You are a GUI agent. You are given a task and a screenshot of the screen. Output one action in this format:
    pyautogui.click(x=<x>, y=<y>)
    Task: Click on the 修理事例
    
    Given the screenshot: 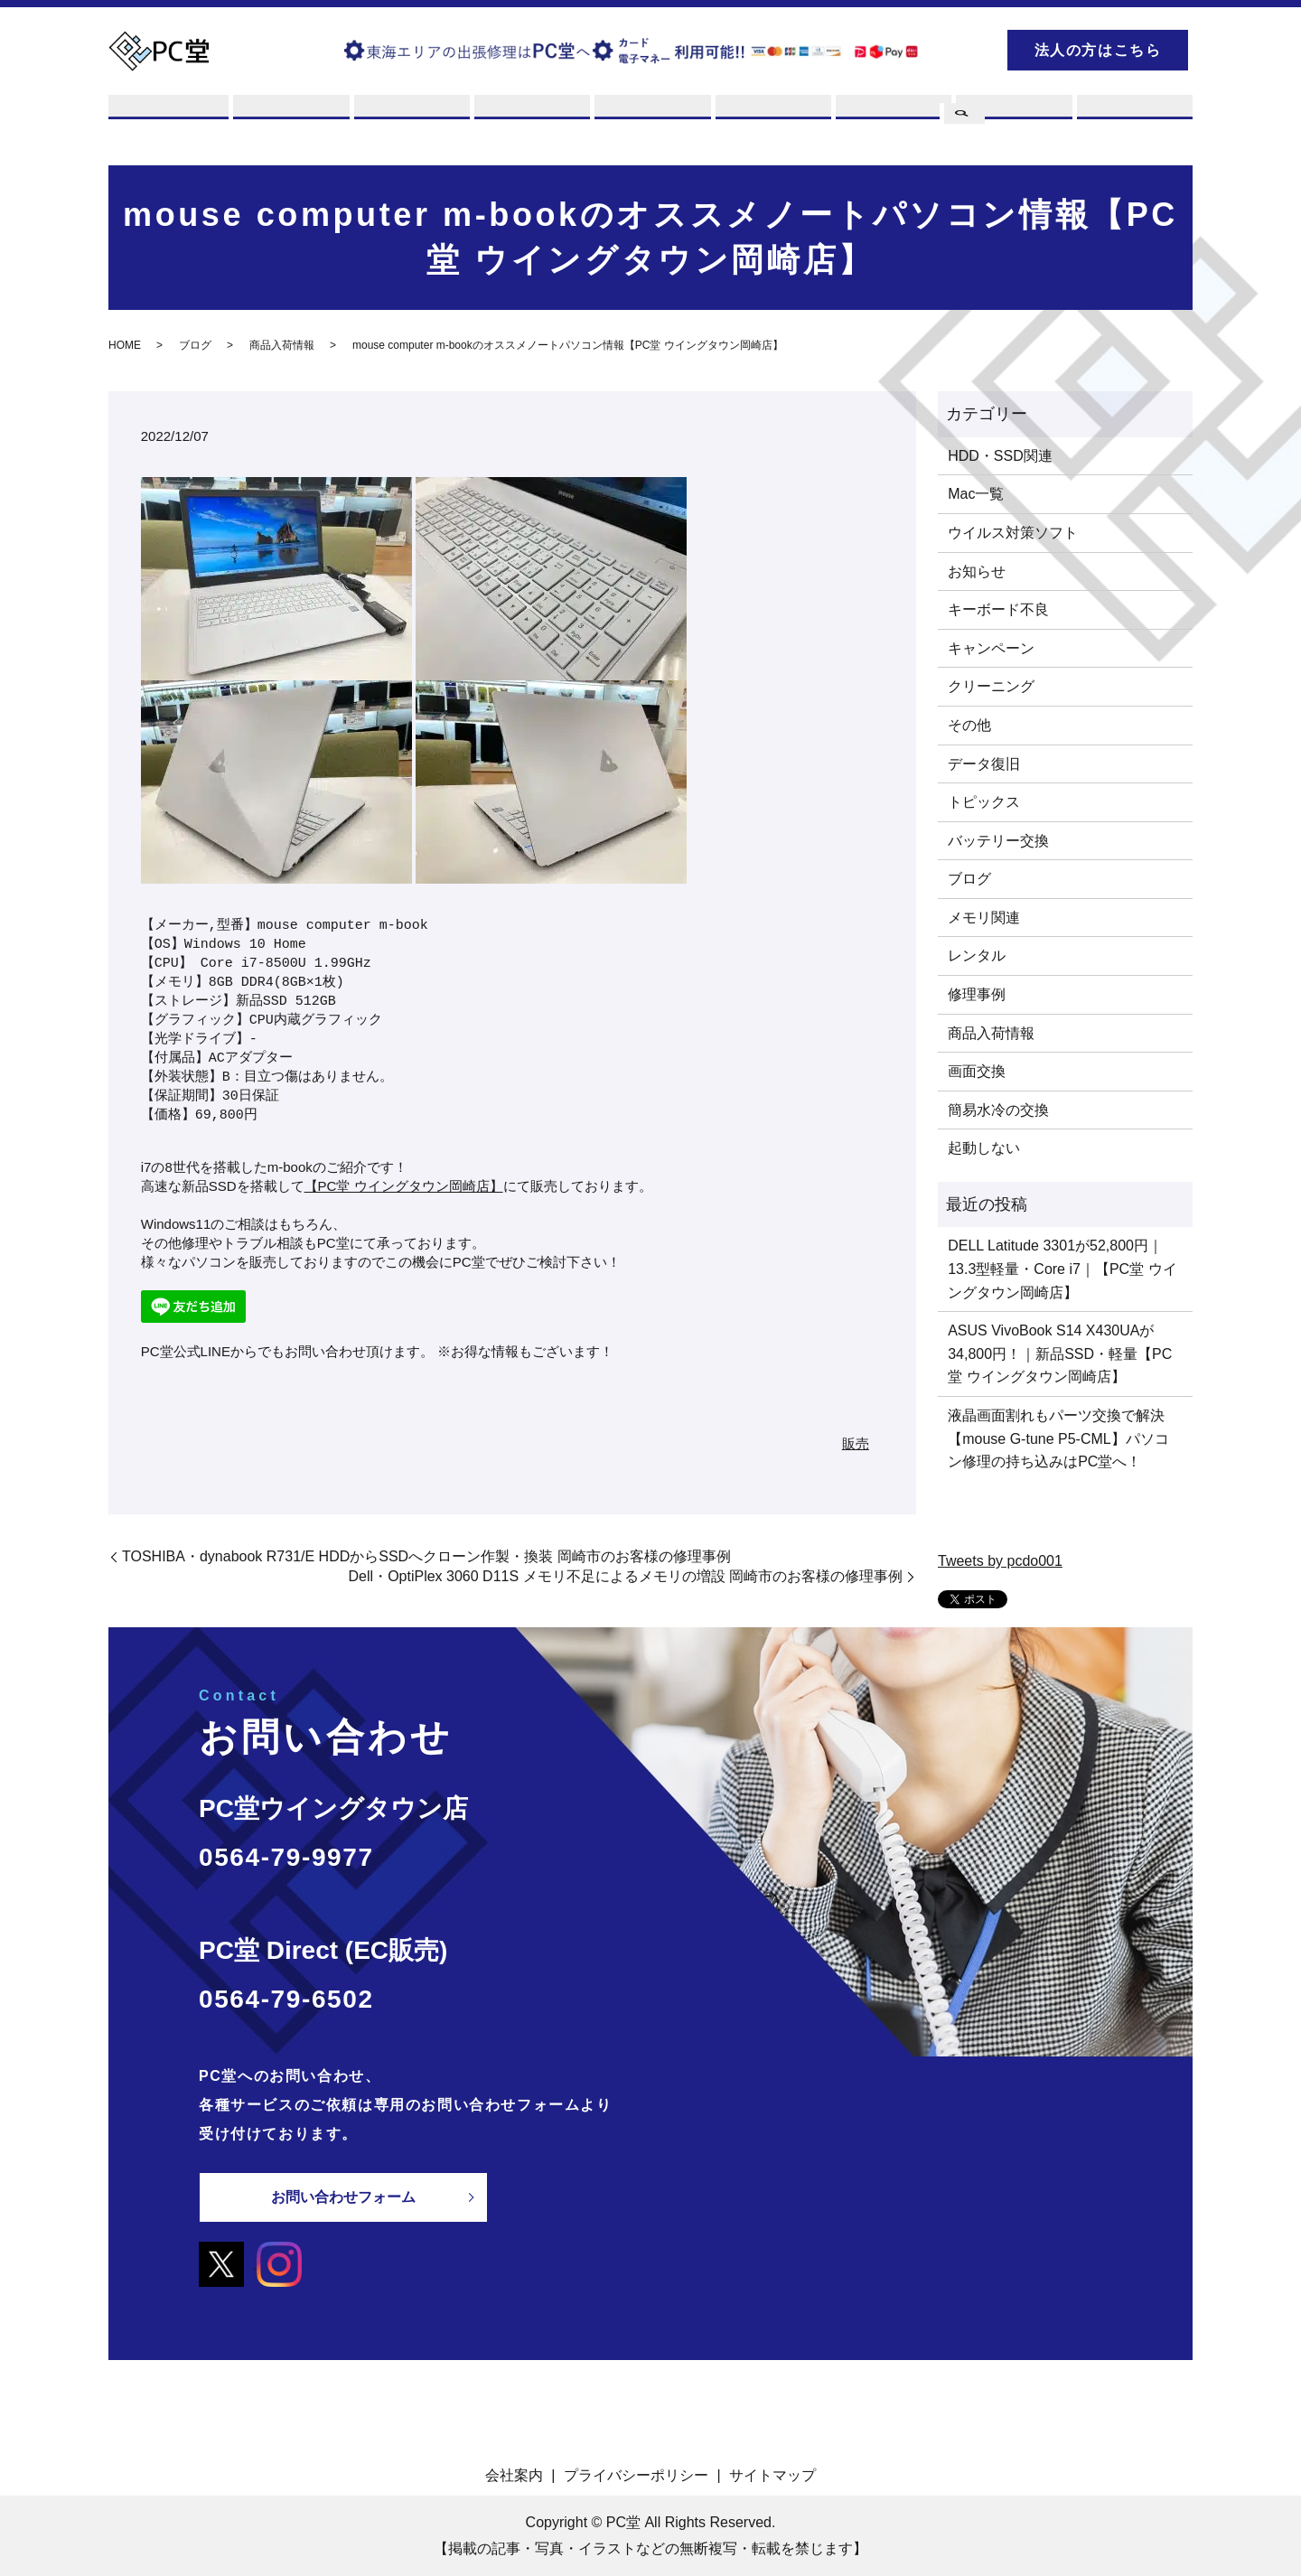 What is the action you would take?
    pyautogui.click(x=977, y=994)
    